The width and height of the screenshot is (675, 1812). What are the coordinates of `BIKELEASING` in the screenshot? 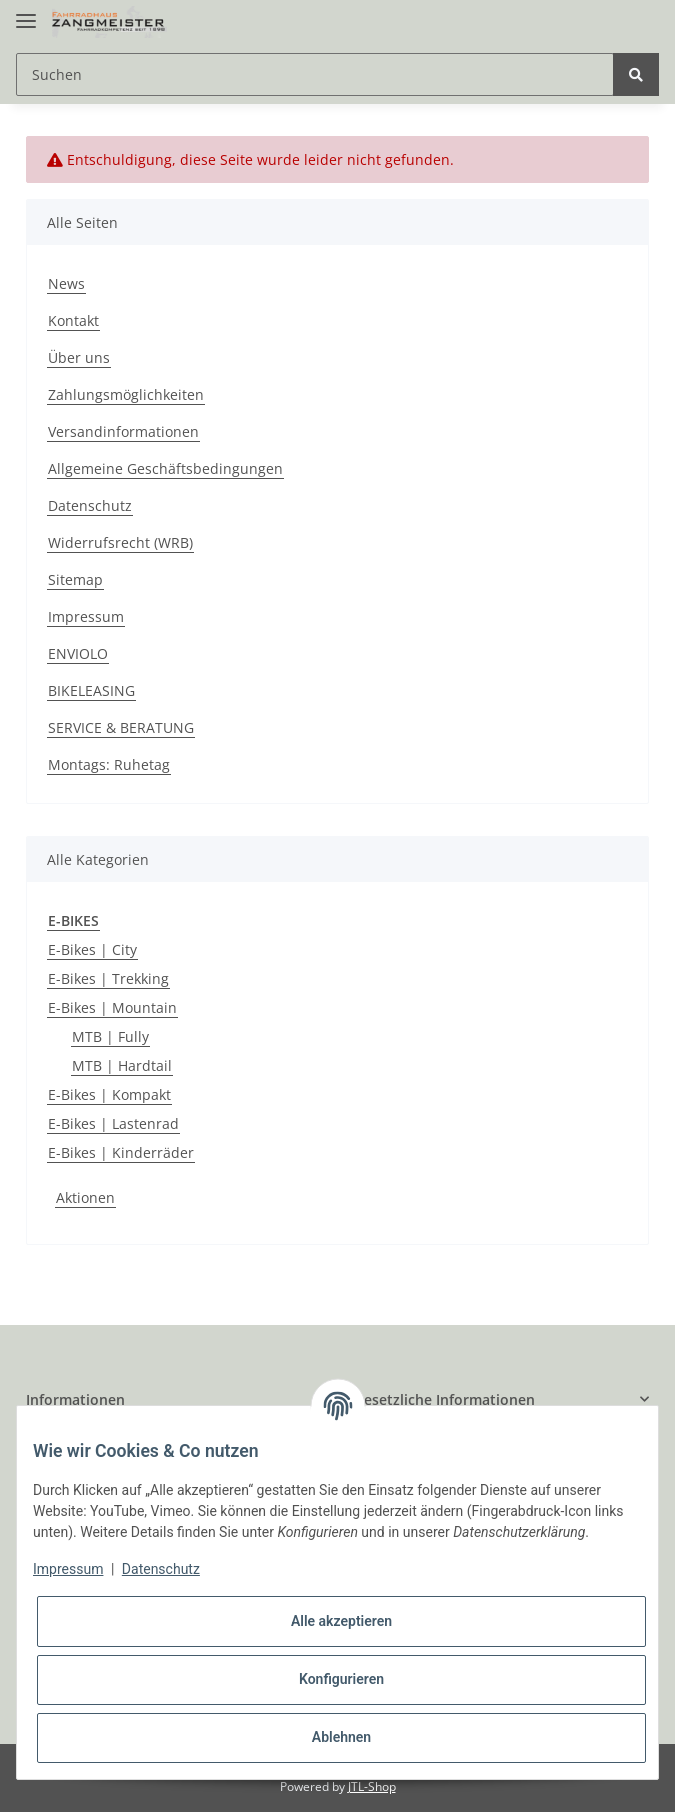 It's located at (91, 690).